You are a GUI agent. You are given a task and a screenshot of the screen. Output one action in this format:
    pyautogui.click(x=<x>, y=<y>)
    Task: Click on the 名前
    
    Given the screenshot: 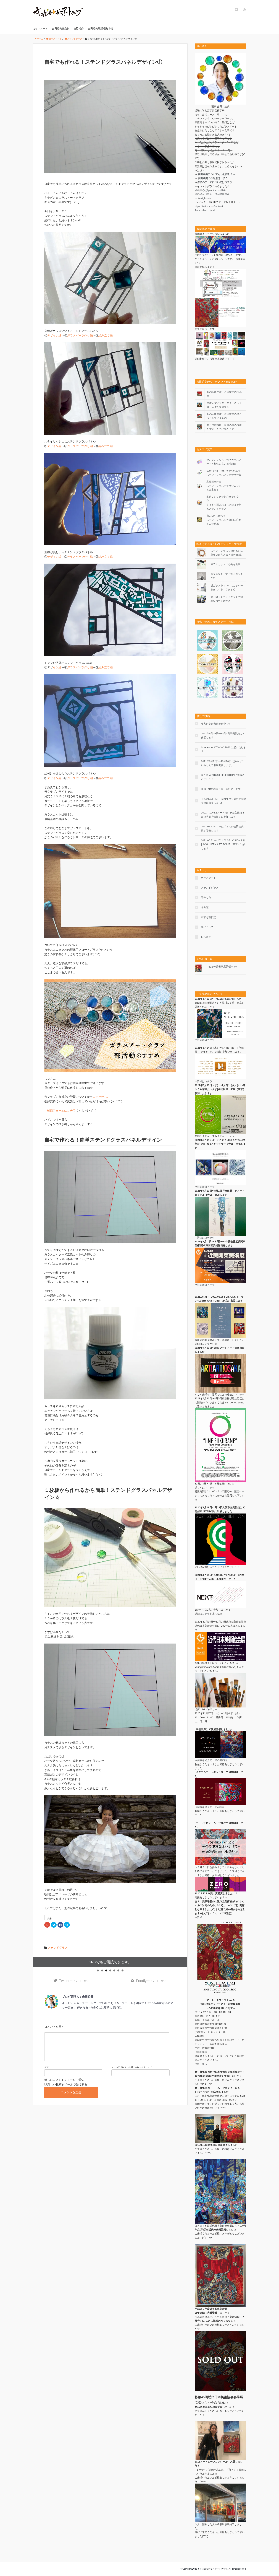 What is the action you would take?
    pyautogui.click(x=46, y=2117)
    